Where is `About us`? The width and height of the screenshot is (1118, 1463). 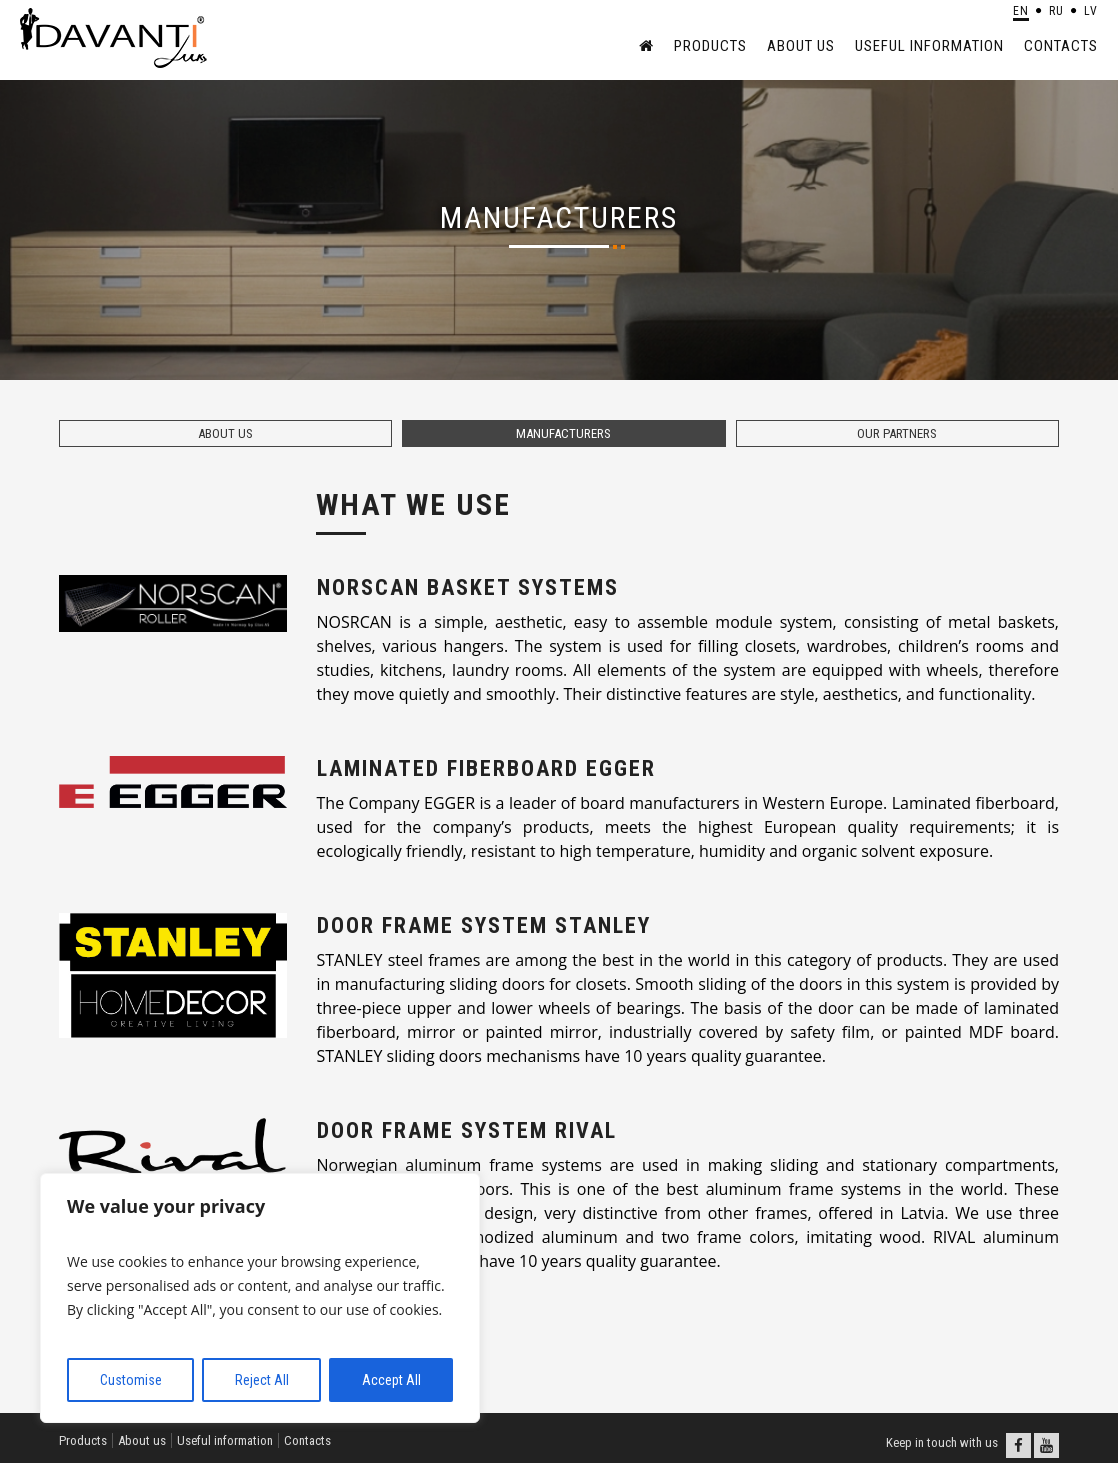 About us is located at coordinates (801, 46).